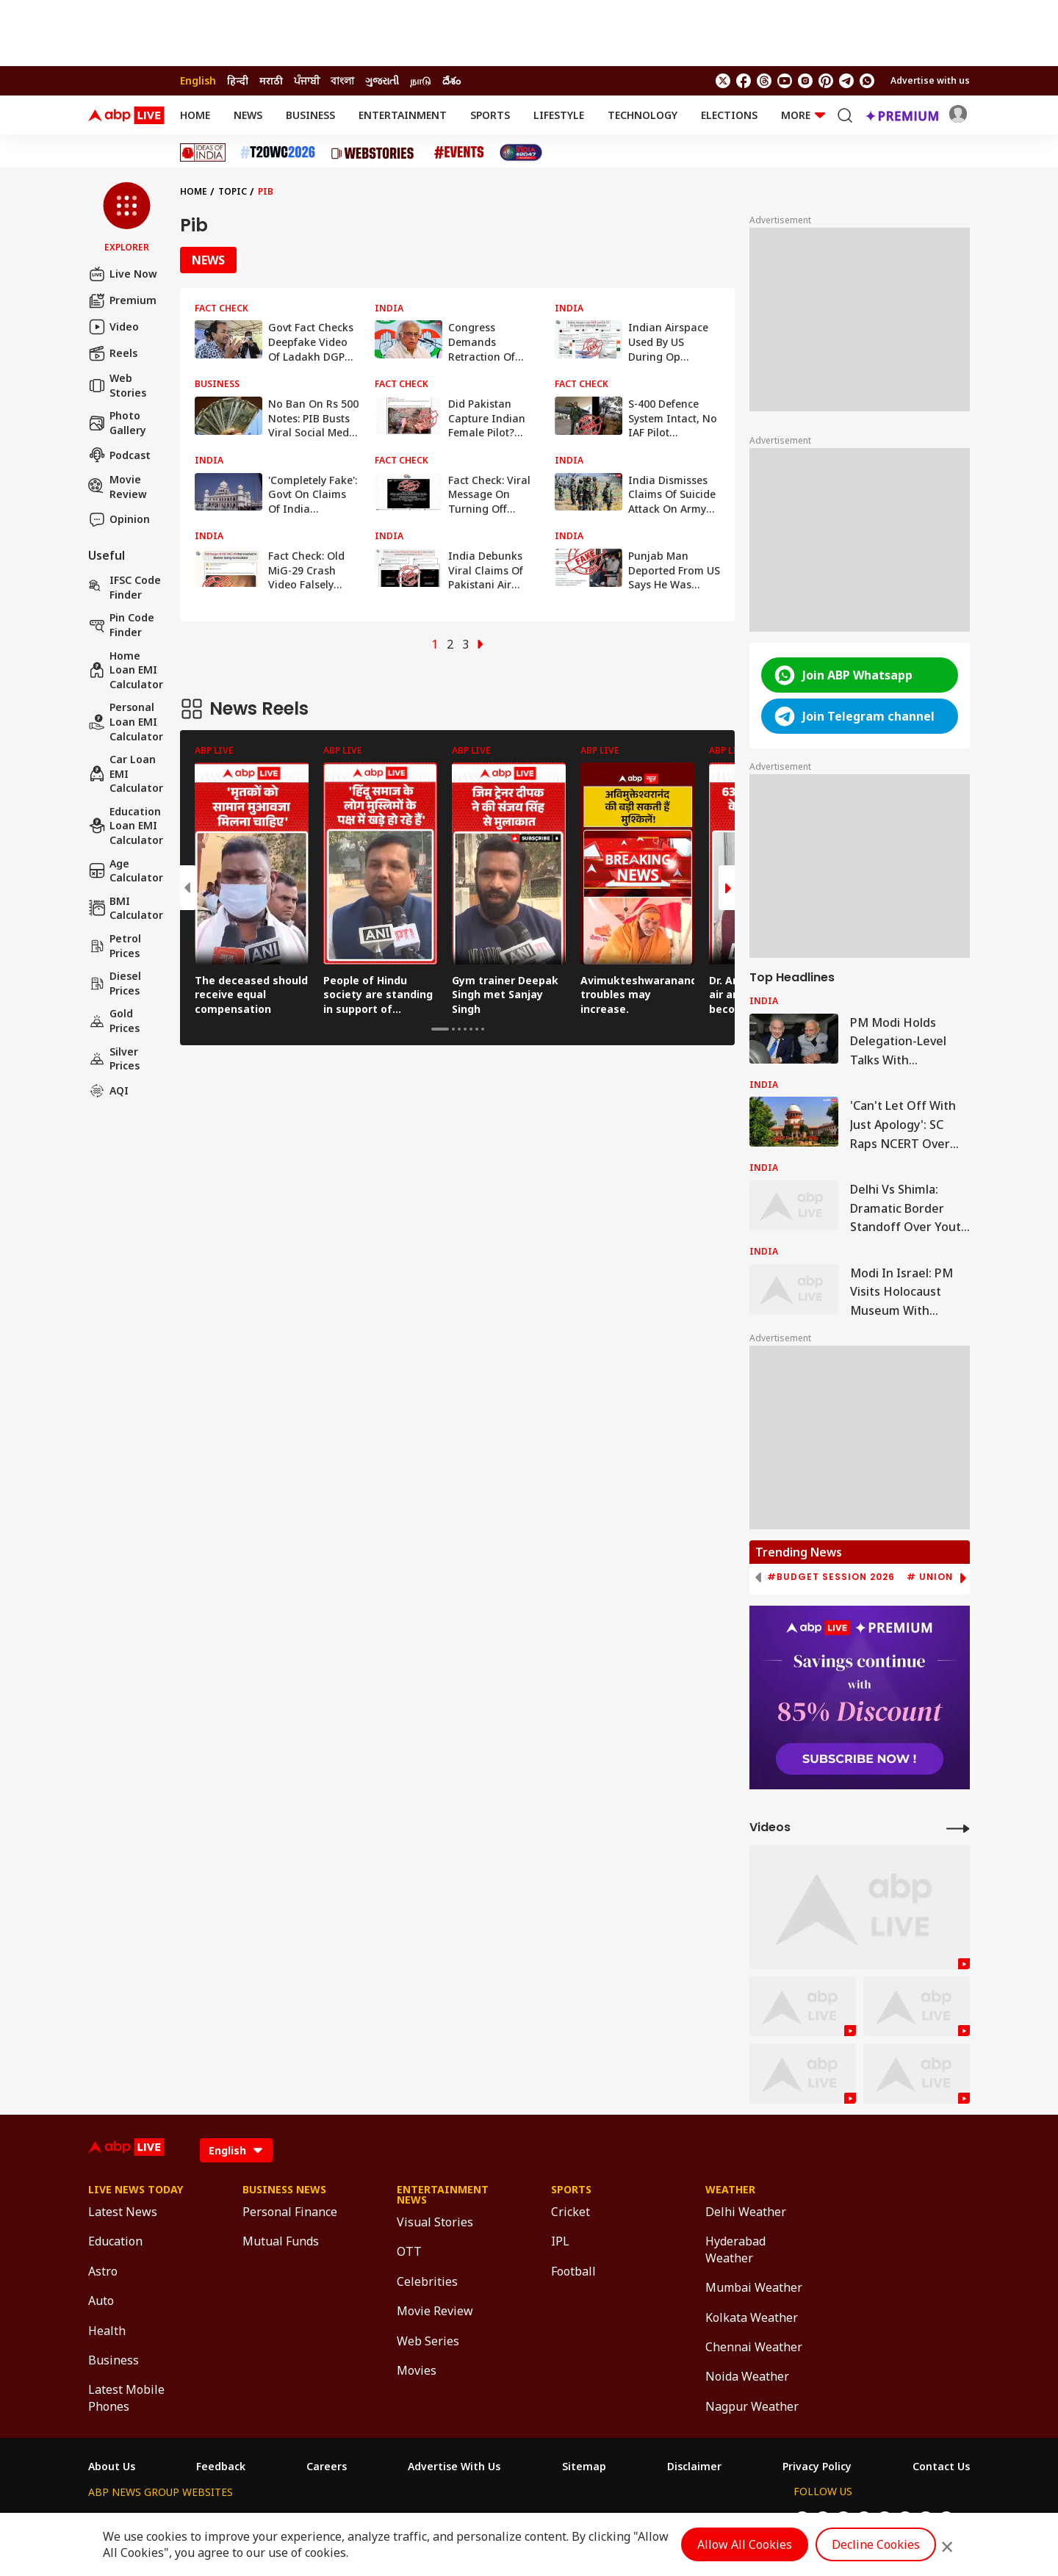  Describe the element at coordinates (108, 1091) in the screenshot. I see `AQI` at that location.